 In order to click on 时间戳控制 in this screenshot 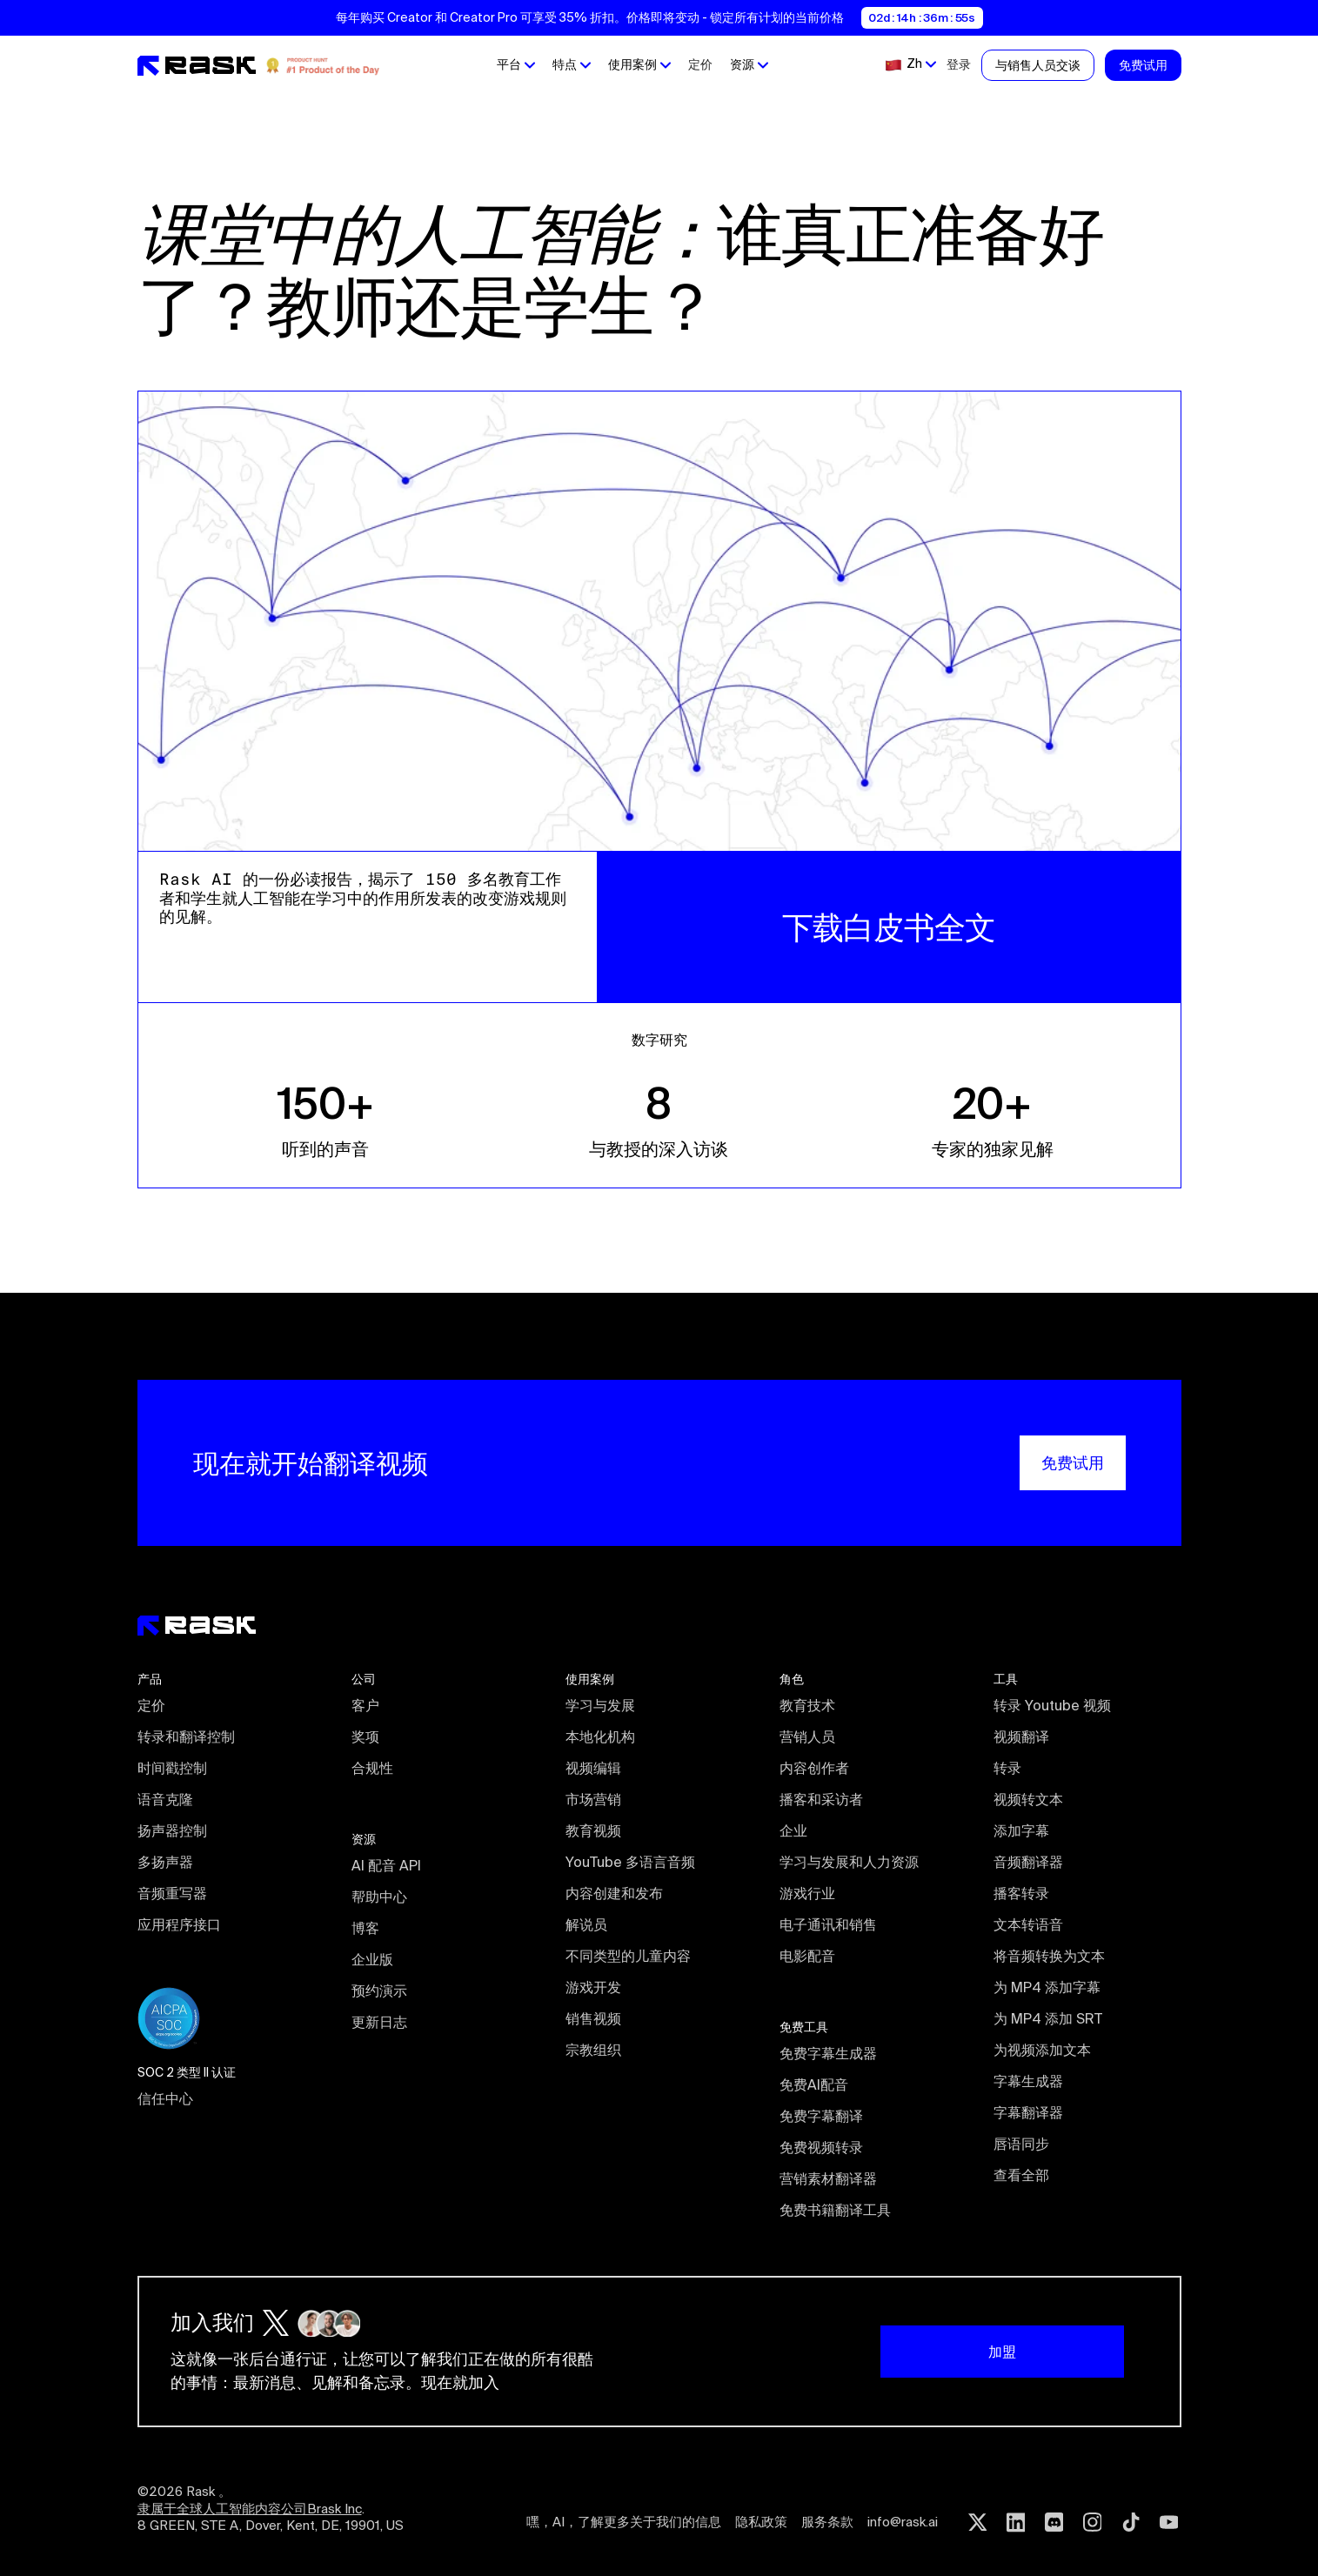, I will do `click(172, 1768)`.